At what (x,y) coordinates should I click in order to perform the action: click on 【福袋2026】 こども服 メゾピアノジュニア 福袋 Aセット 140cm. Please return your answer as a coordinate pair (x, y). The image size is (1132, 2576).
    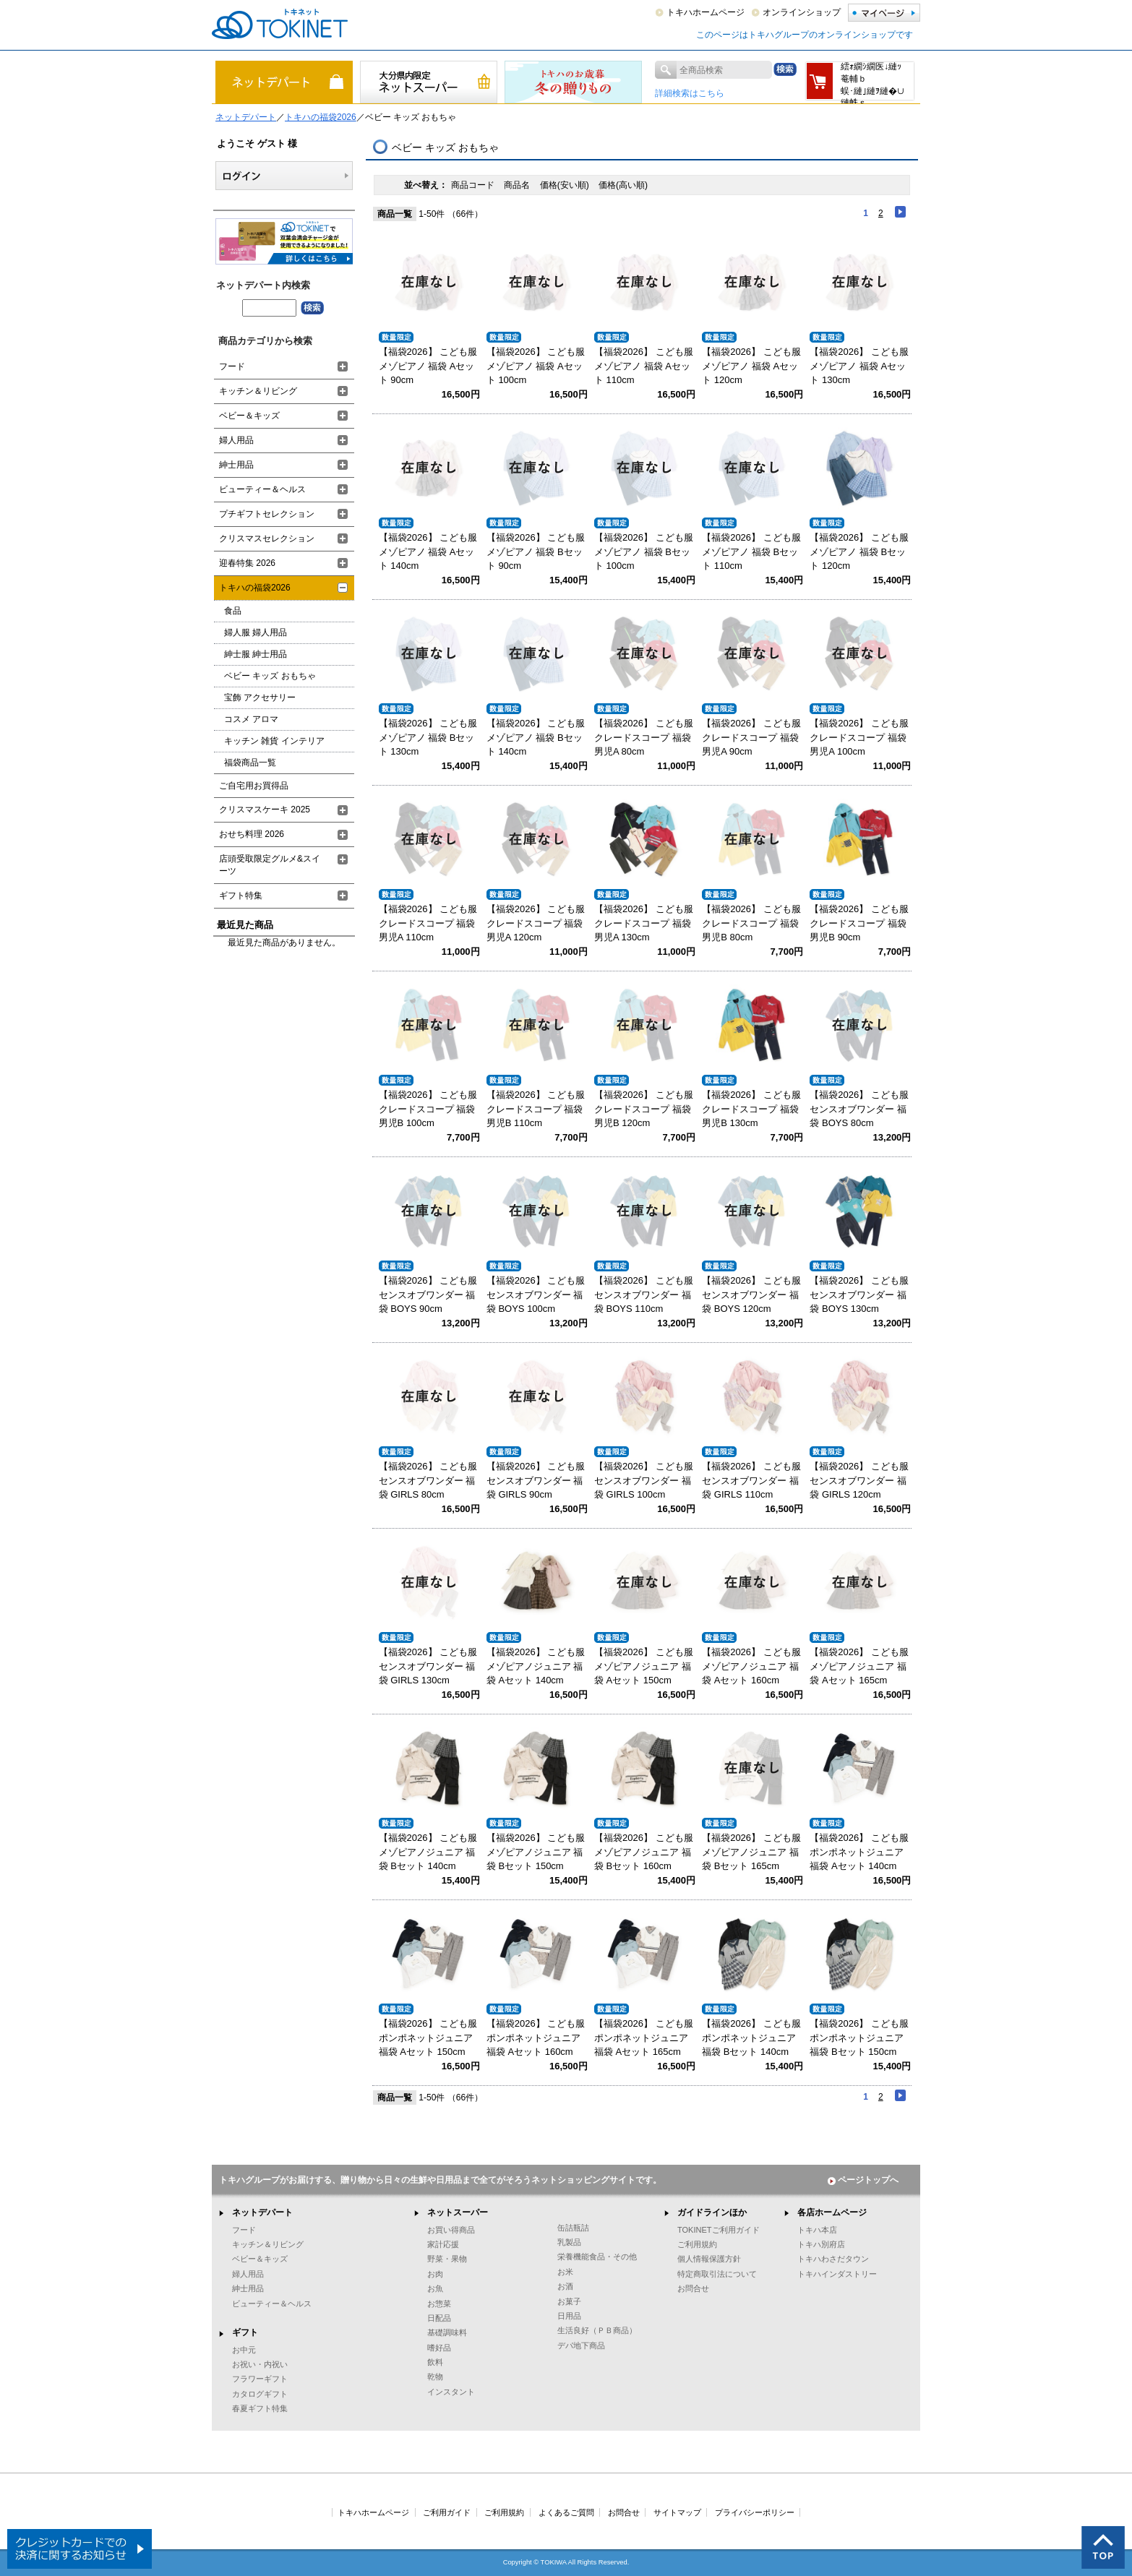
    Looking at the image, I should click on (536, 1666).